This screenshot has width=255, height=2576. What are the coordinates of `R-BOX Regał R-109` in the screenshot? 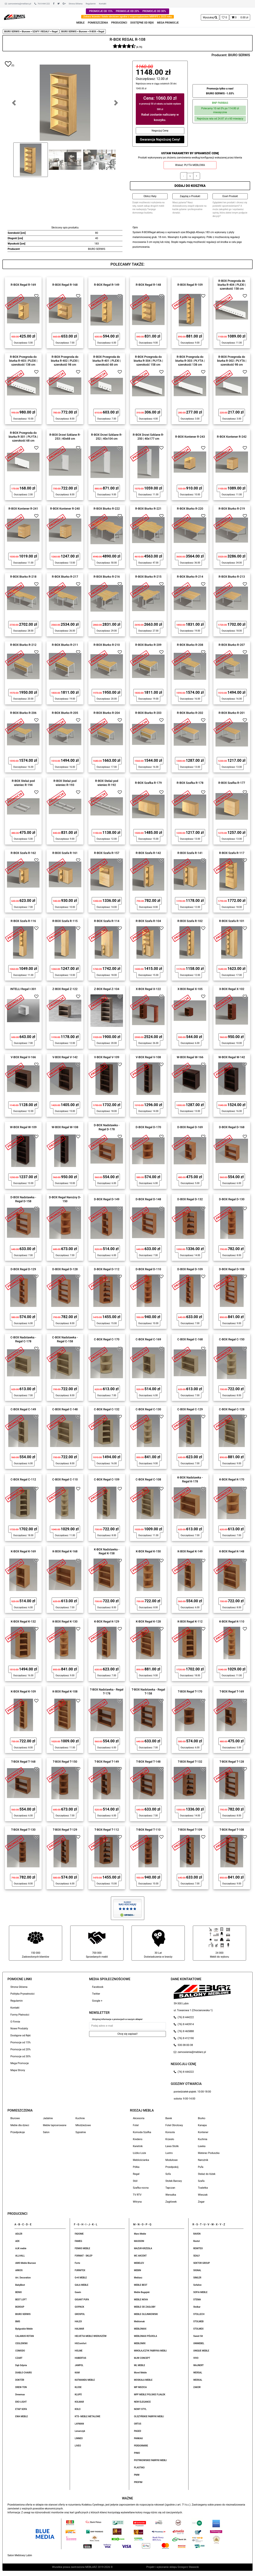 It's located at (190, 284).